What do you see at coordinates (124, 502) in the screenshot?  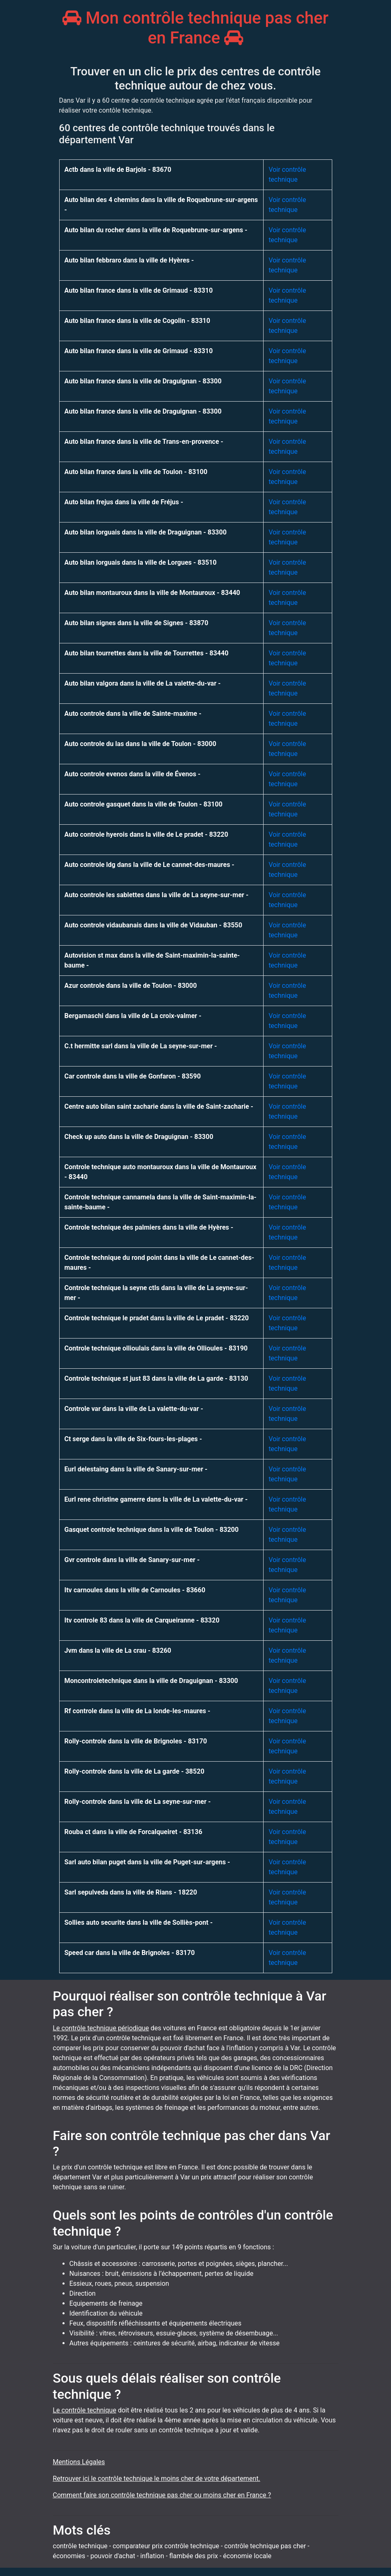 I see `Auto bilan frejus dans la ville de Fréjus -` at bounding box center [124, 502].